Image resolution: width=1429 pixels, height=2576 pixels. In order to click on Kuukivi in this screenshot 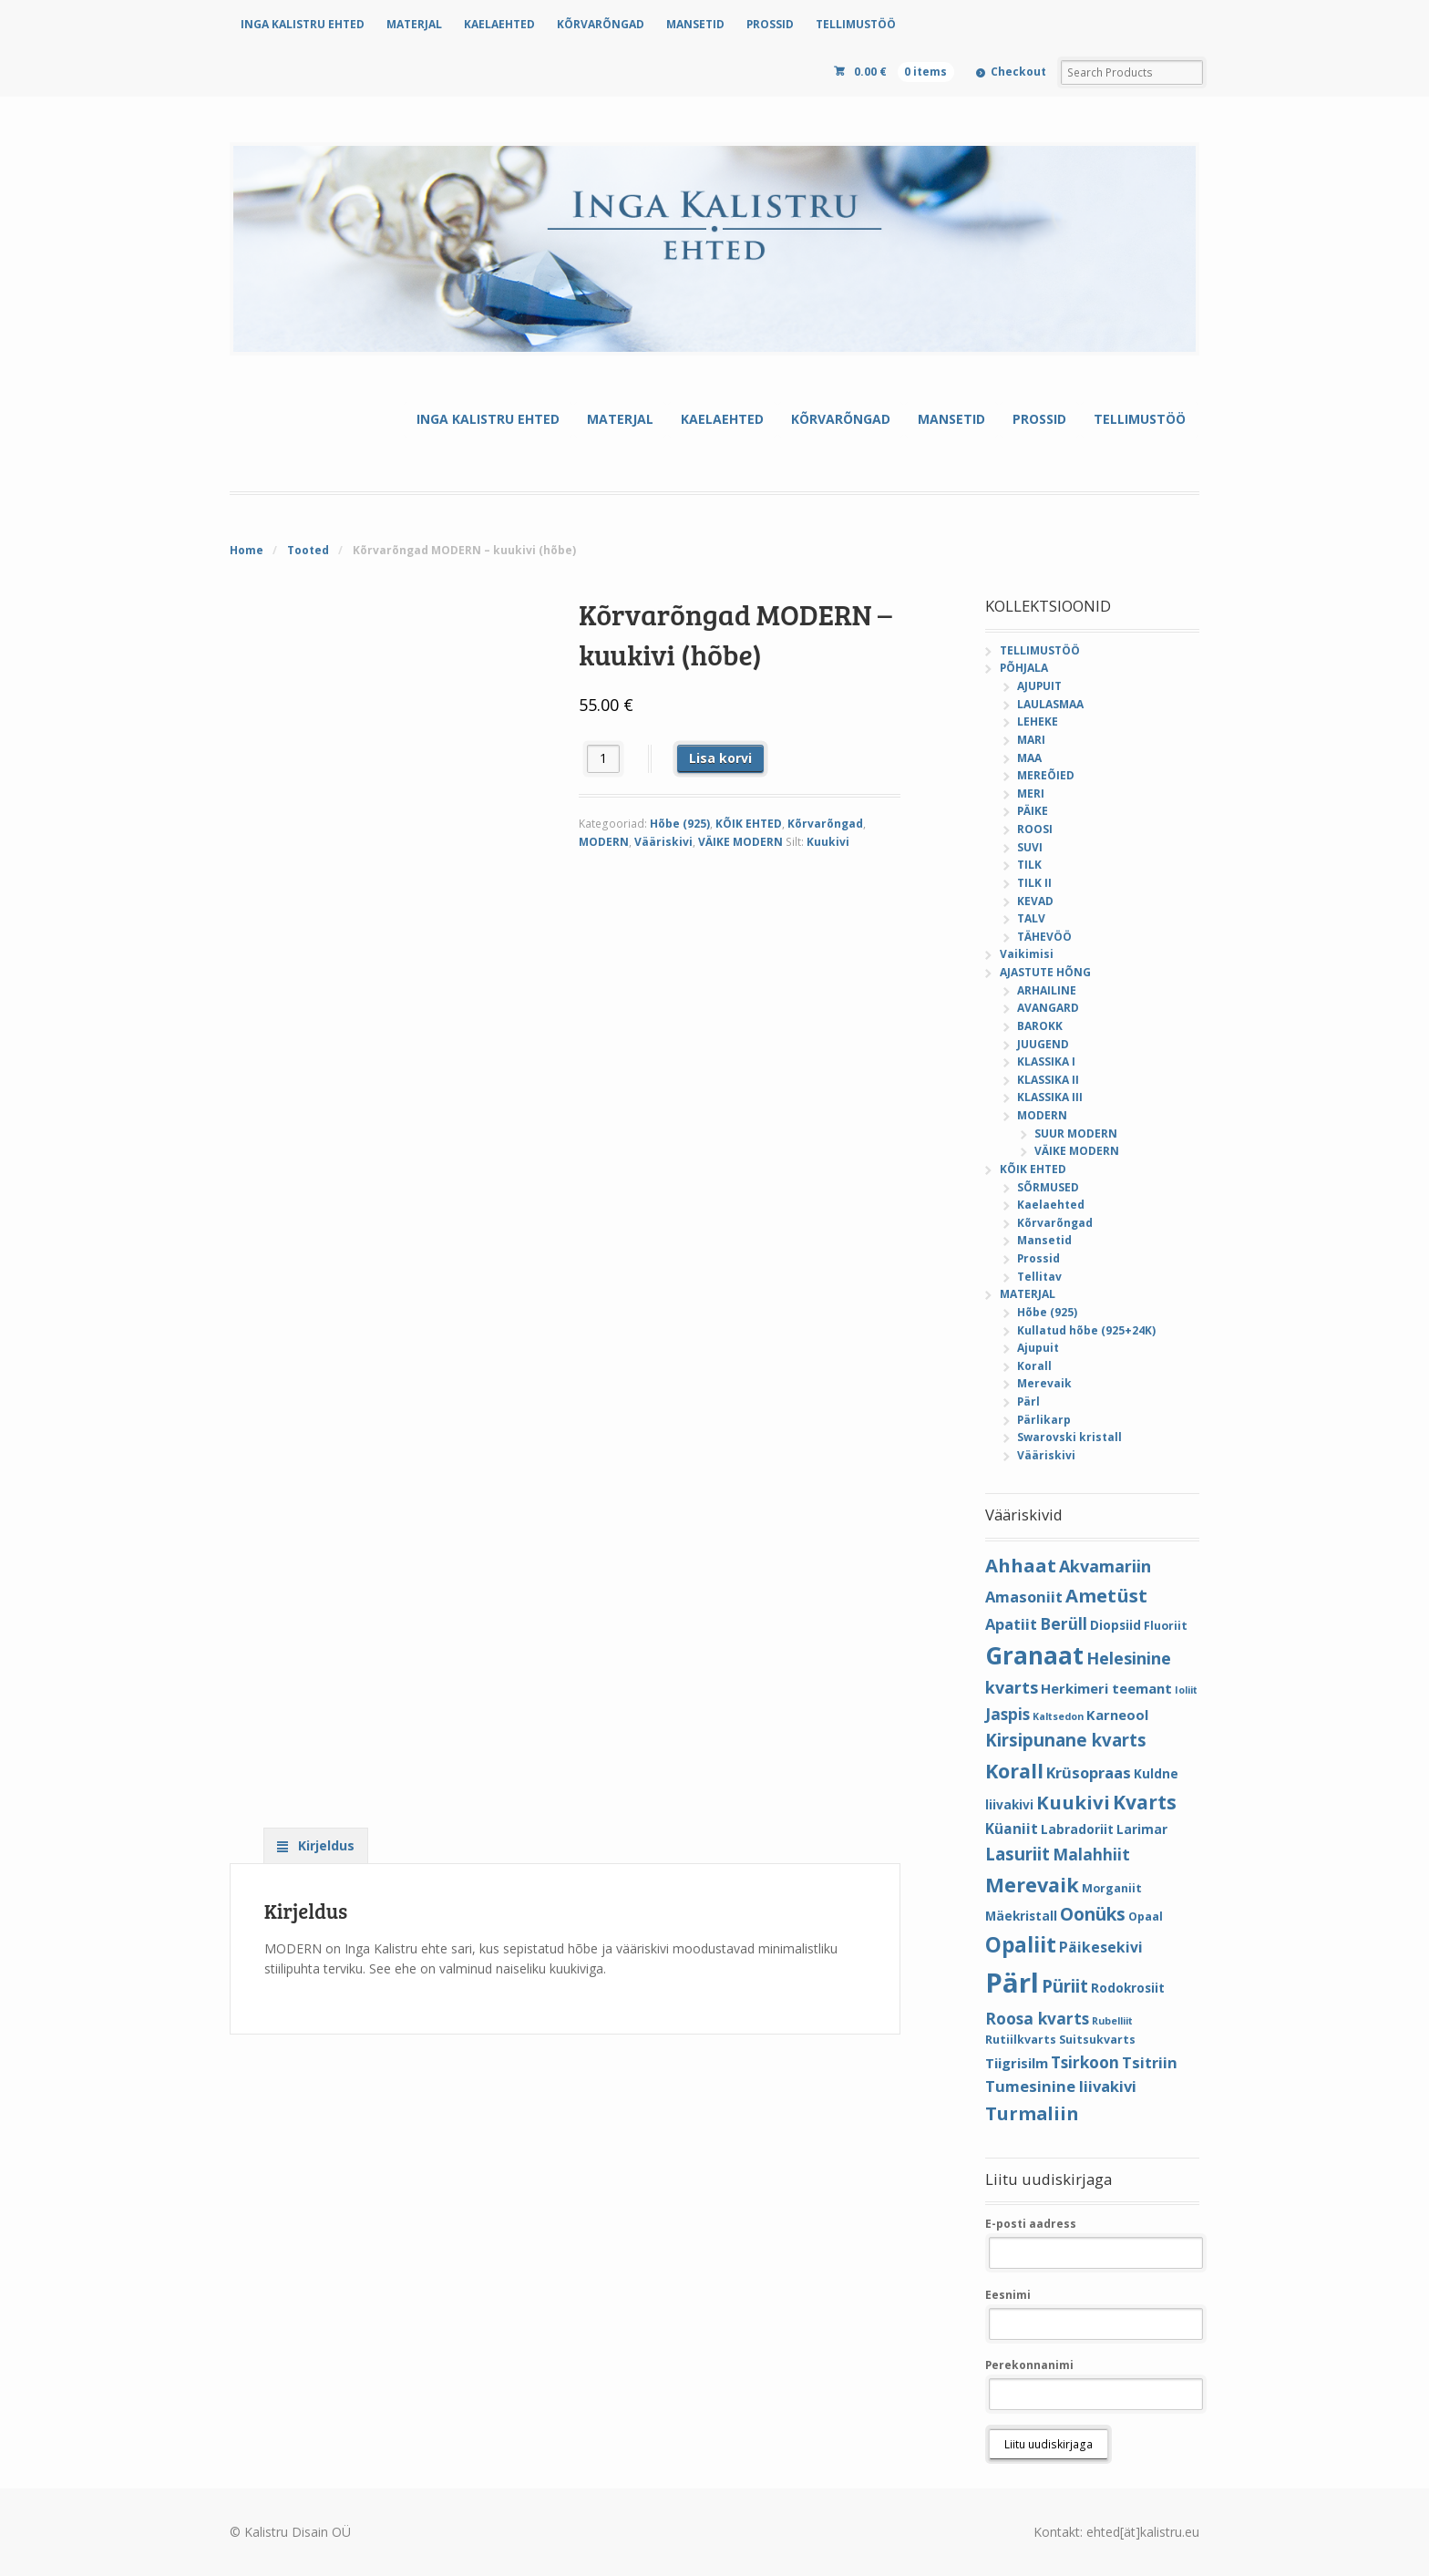, I will do `click(828, 842)`.